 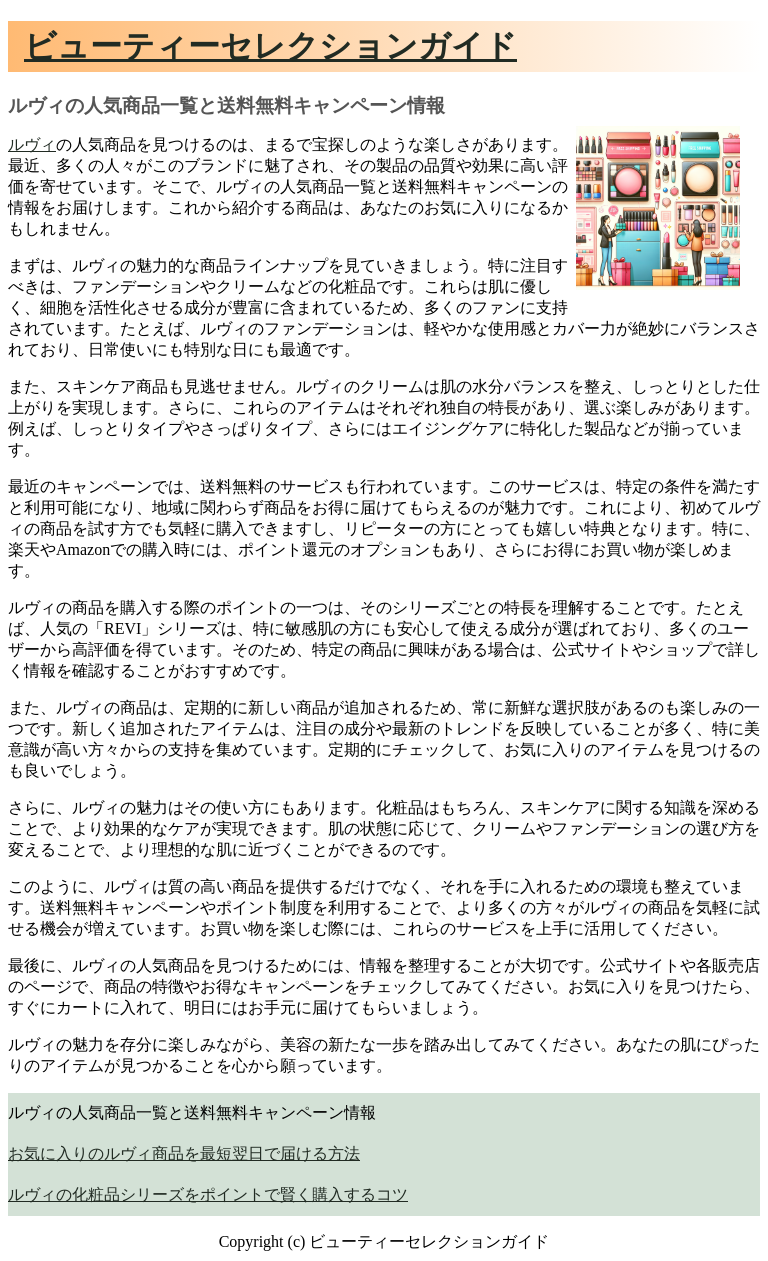 I want to click on お気に入りのルヴィ商品を最短翌日で届ける方法, so click(x=184, y=1153).